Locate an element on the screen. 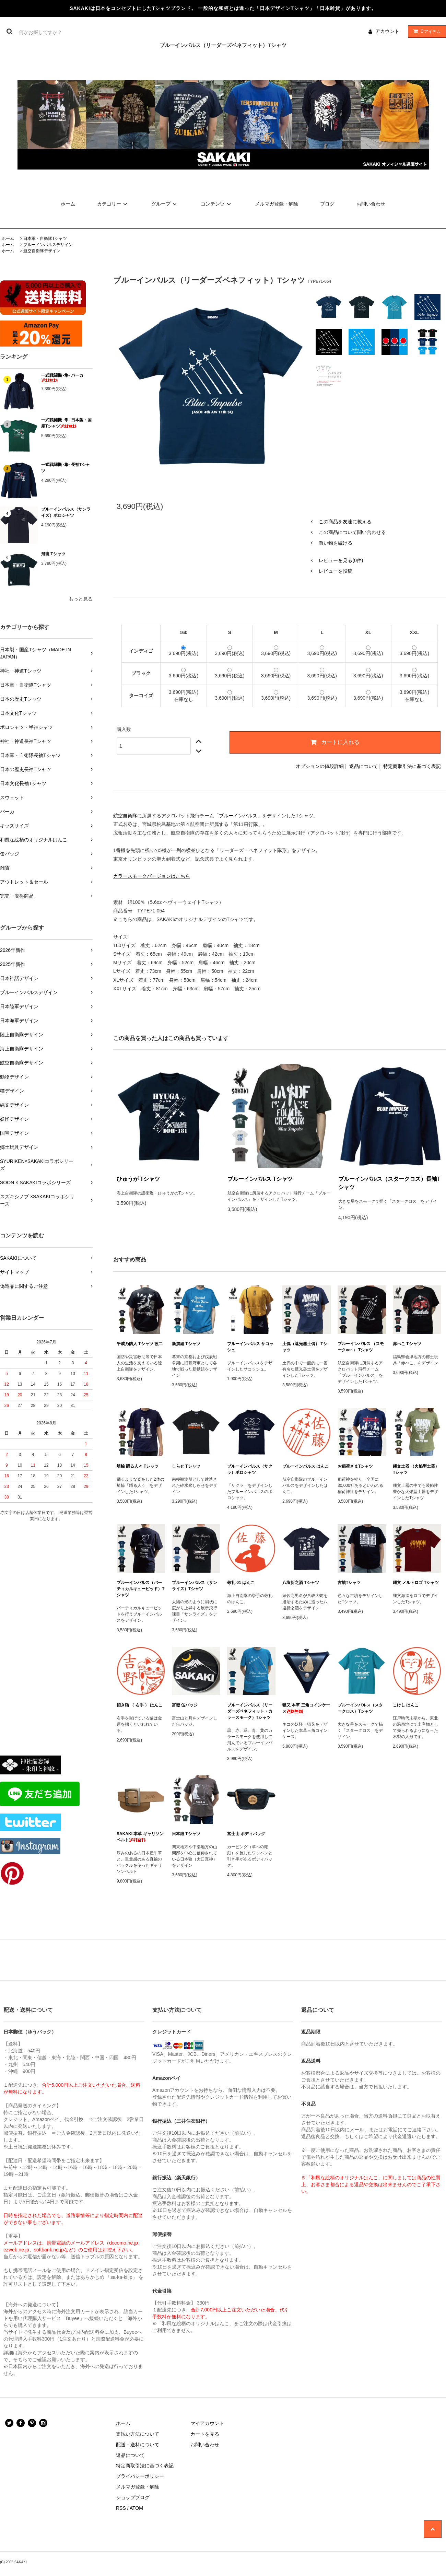  支払い方法について is located at coordinates (137, 2434).